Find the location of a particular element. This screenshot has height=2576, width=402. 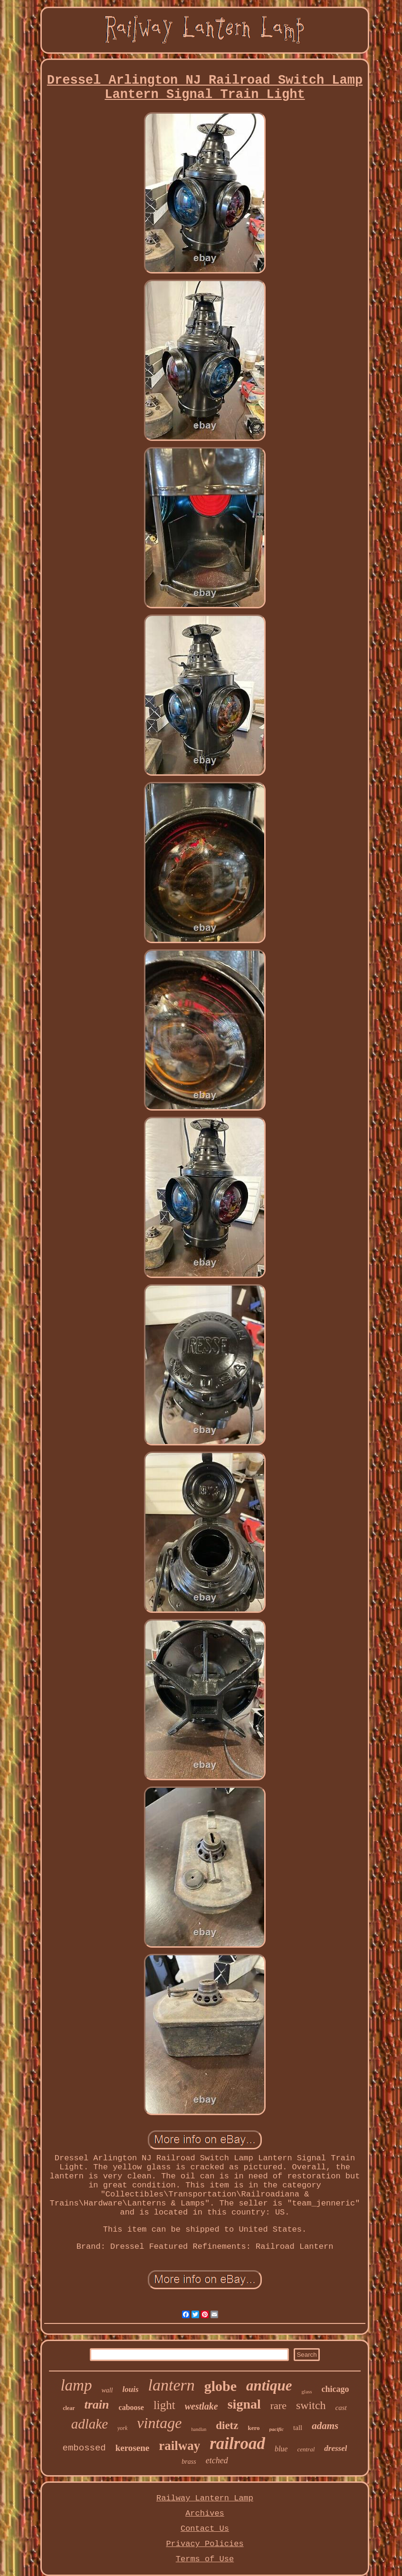

signal is located at coordinates (244, 2404).